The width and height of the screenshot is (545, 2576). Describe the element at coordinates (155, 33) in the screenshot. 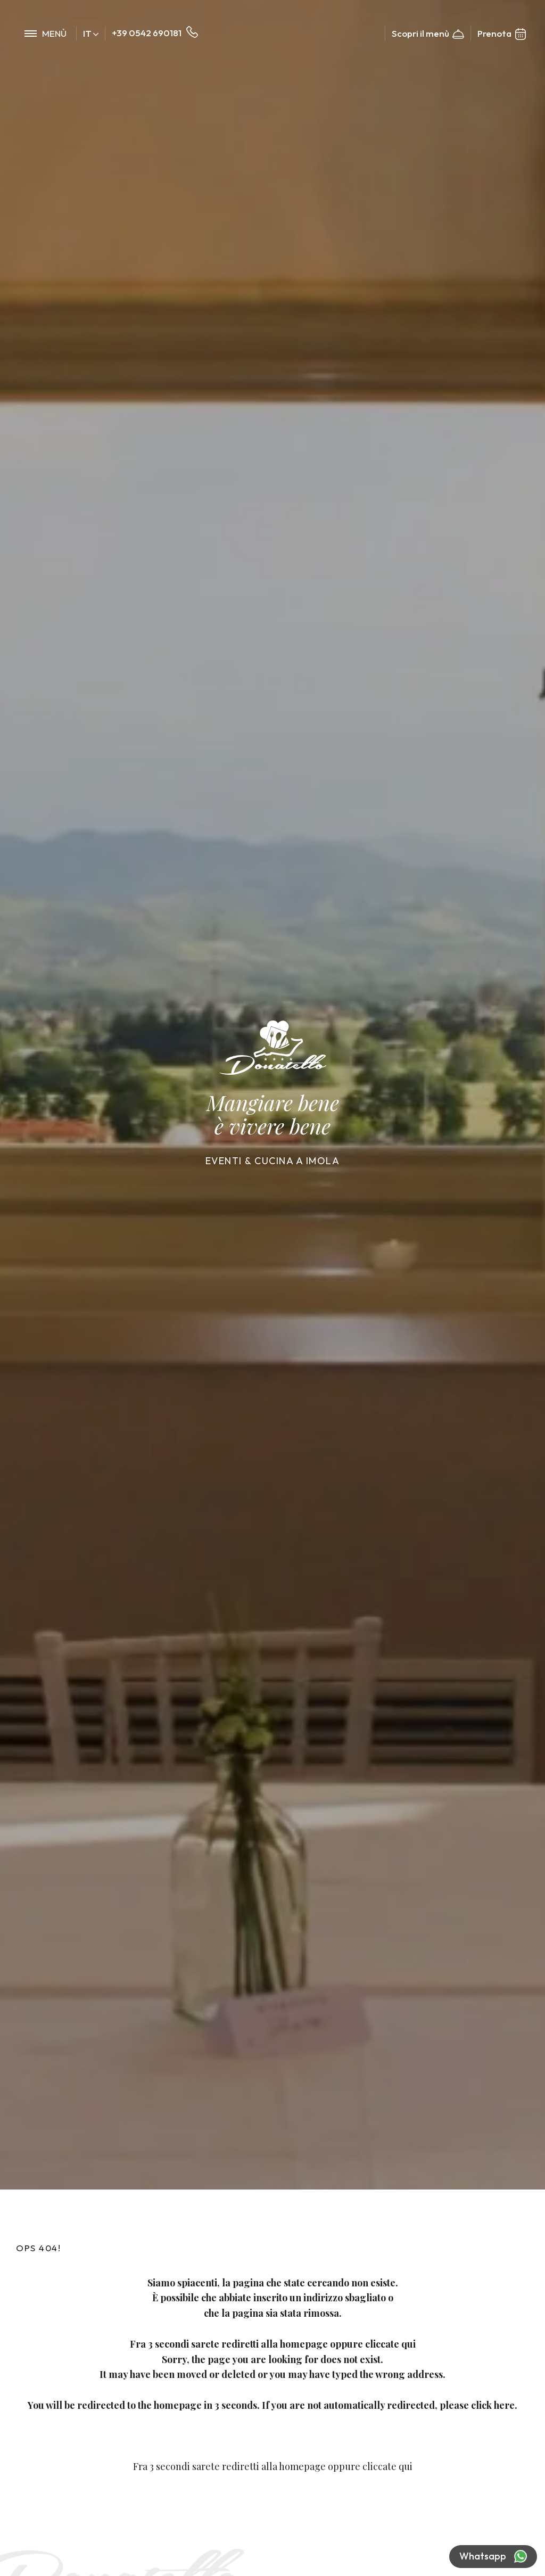

I see `+39 0542 690181 [Chiama ora]` at that location.